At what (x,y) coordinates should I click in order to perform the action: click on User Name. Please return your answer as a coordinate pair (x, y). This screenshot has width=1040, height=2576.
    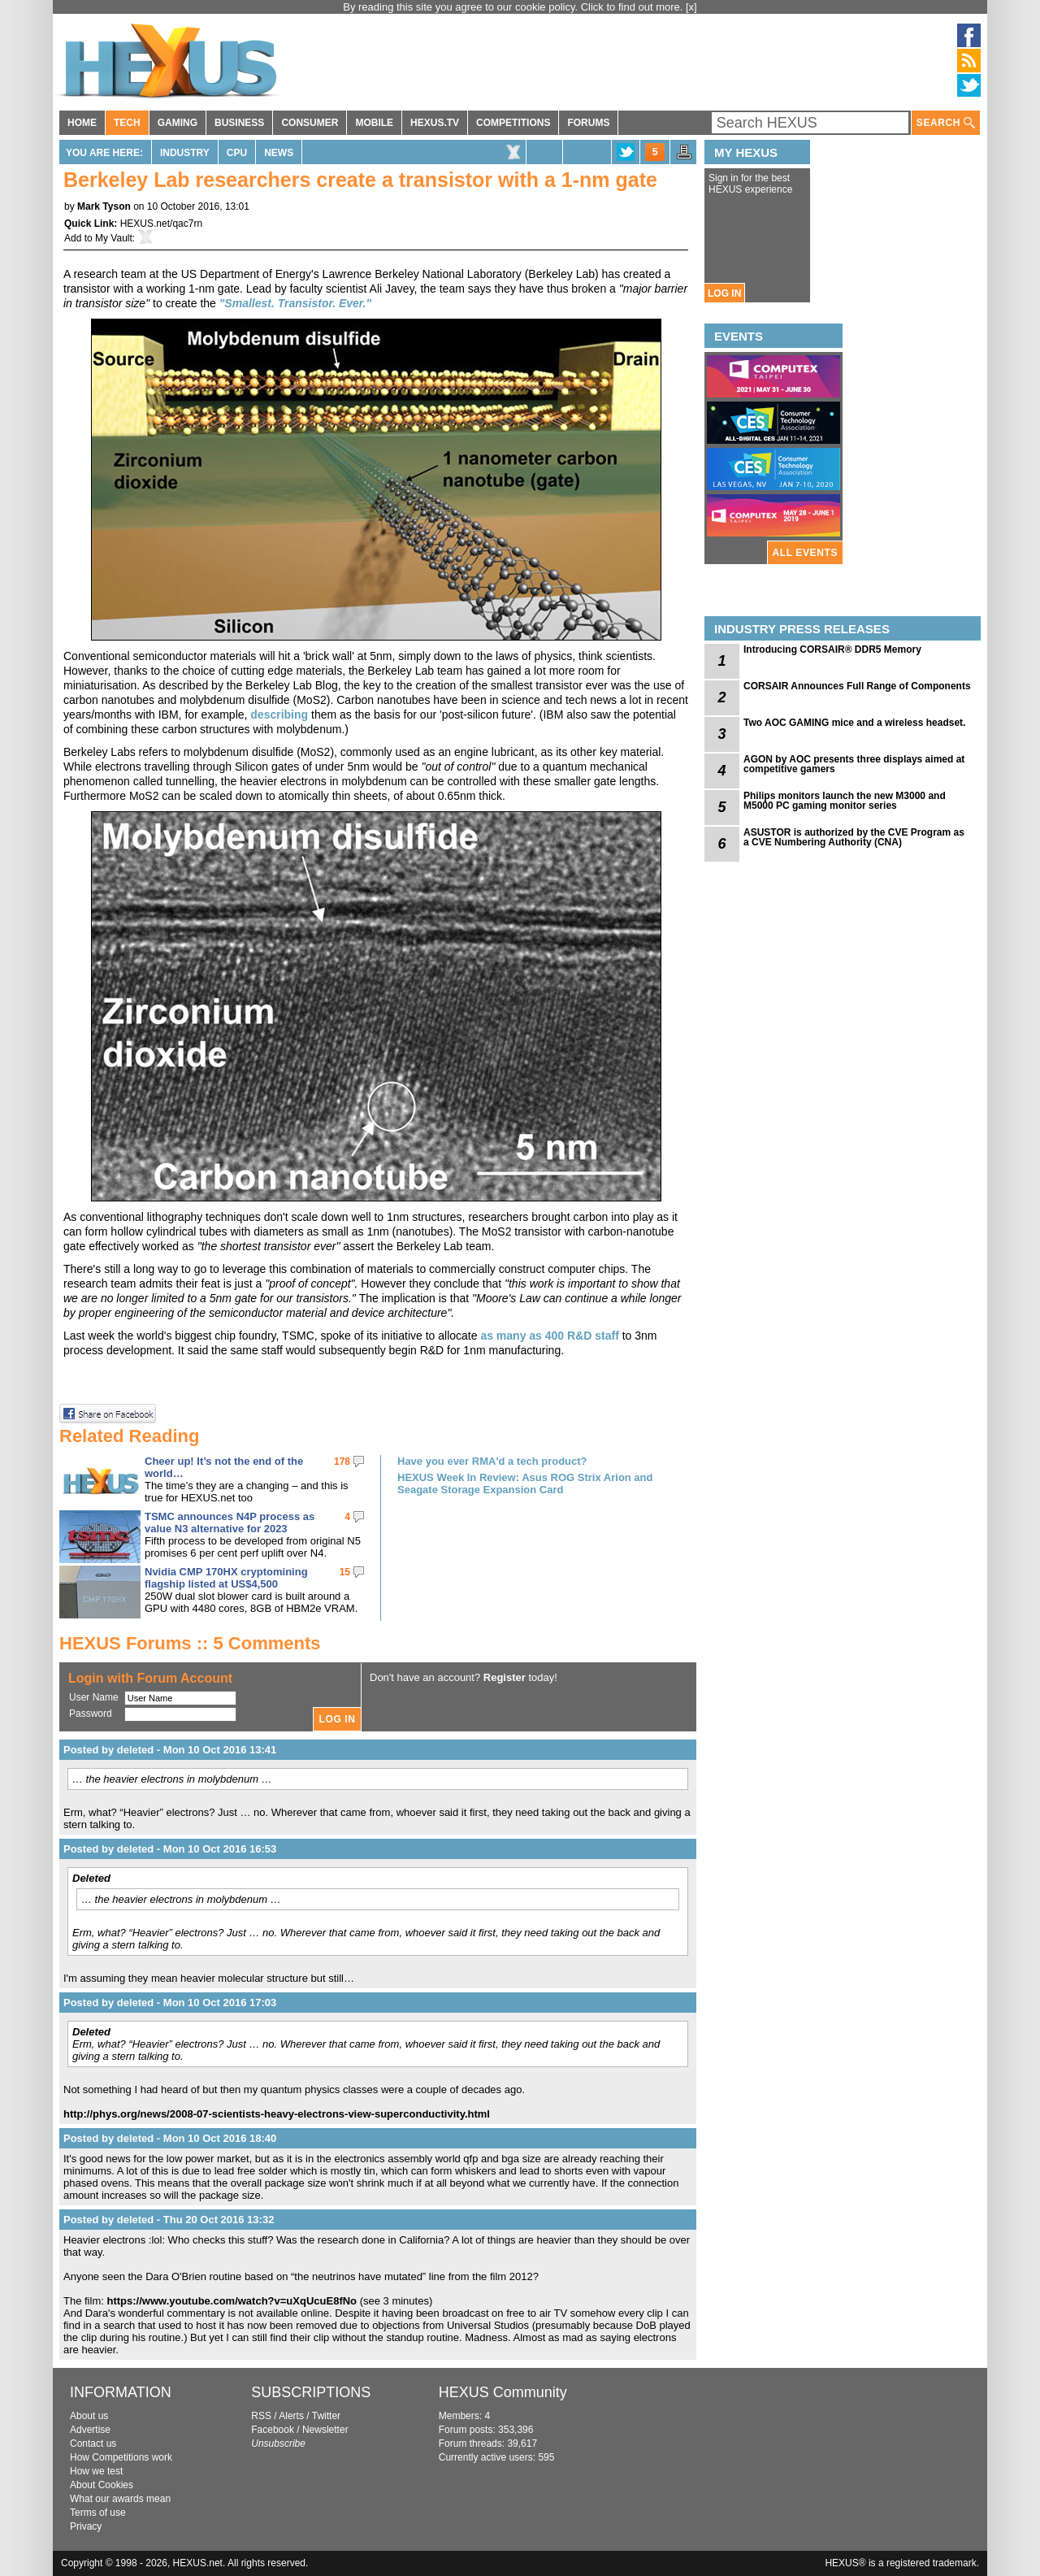
    Looking at the image, I should click on (94, 1697).